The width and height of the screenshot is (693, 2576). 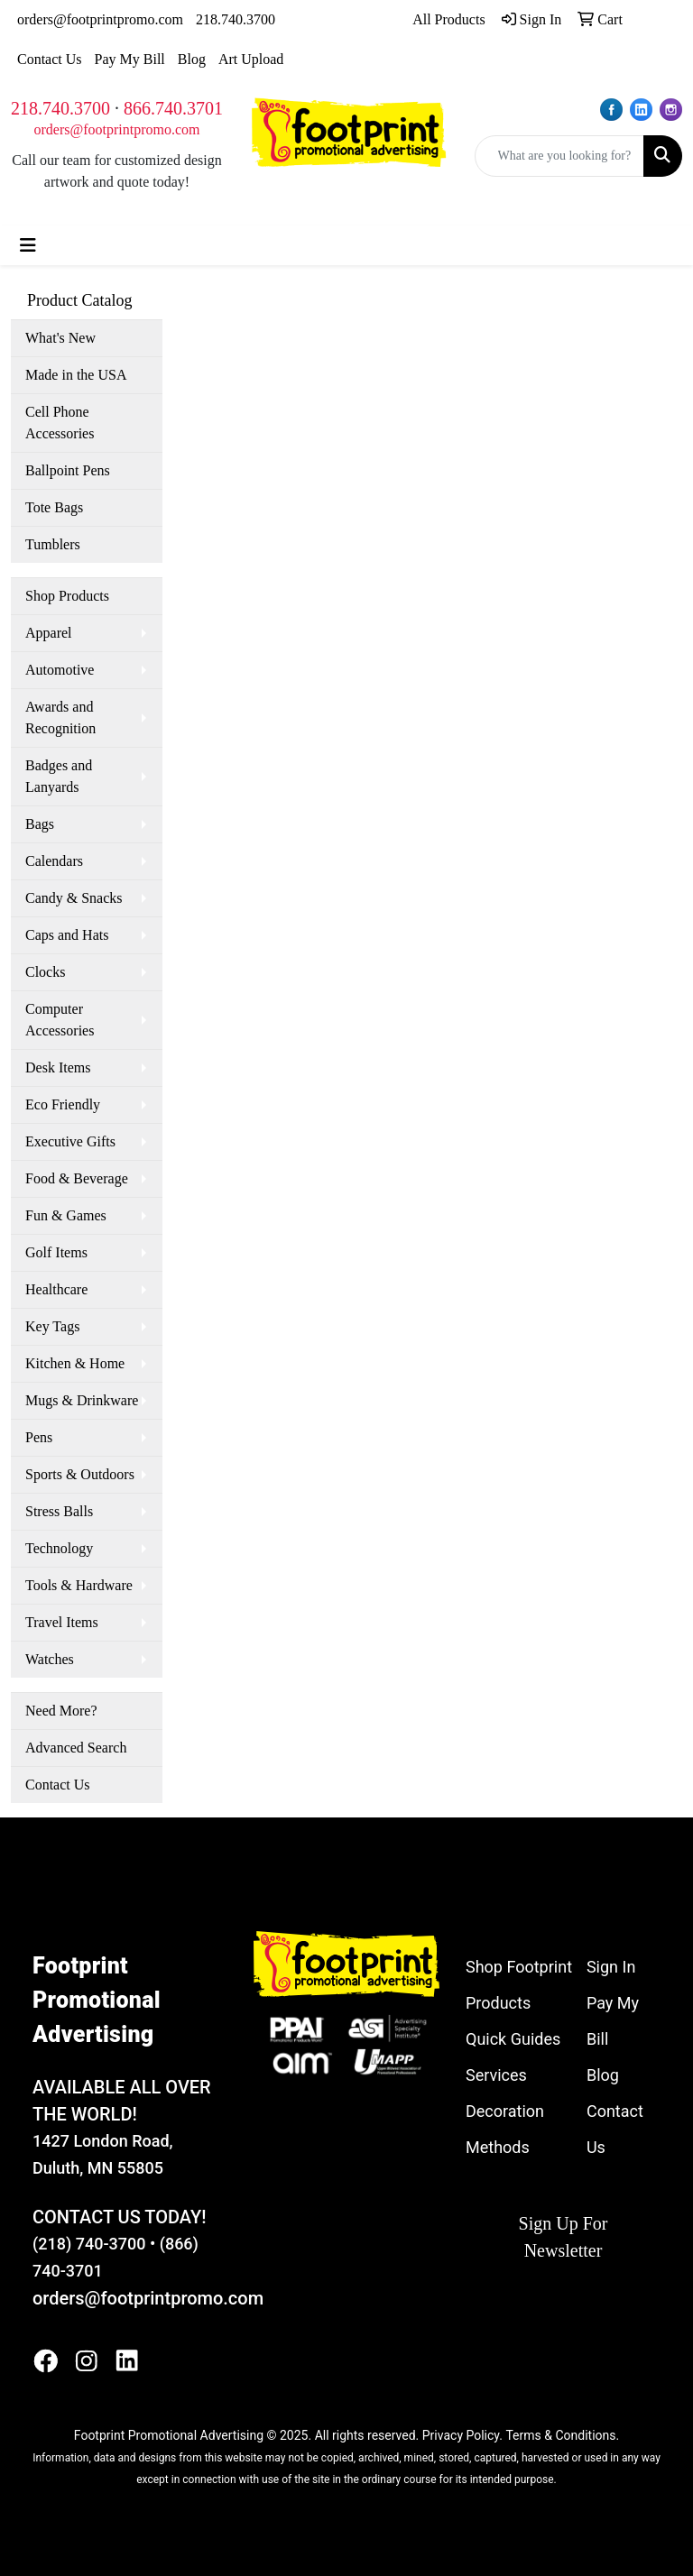 I want to click on Awards and Recognition, so click(x=60, y=717).